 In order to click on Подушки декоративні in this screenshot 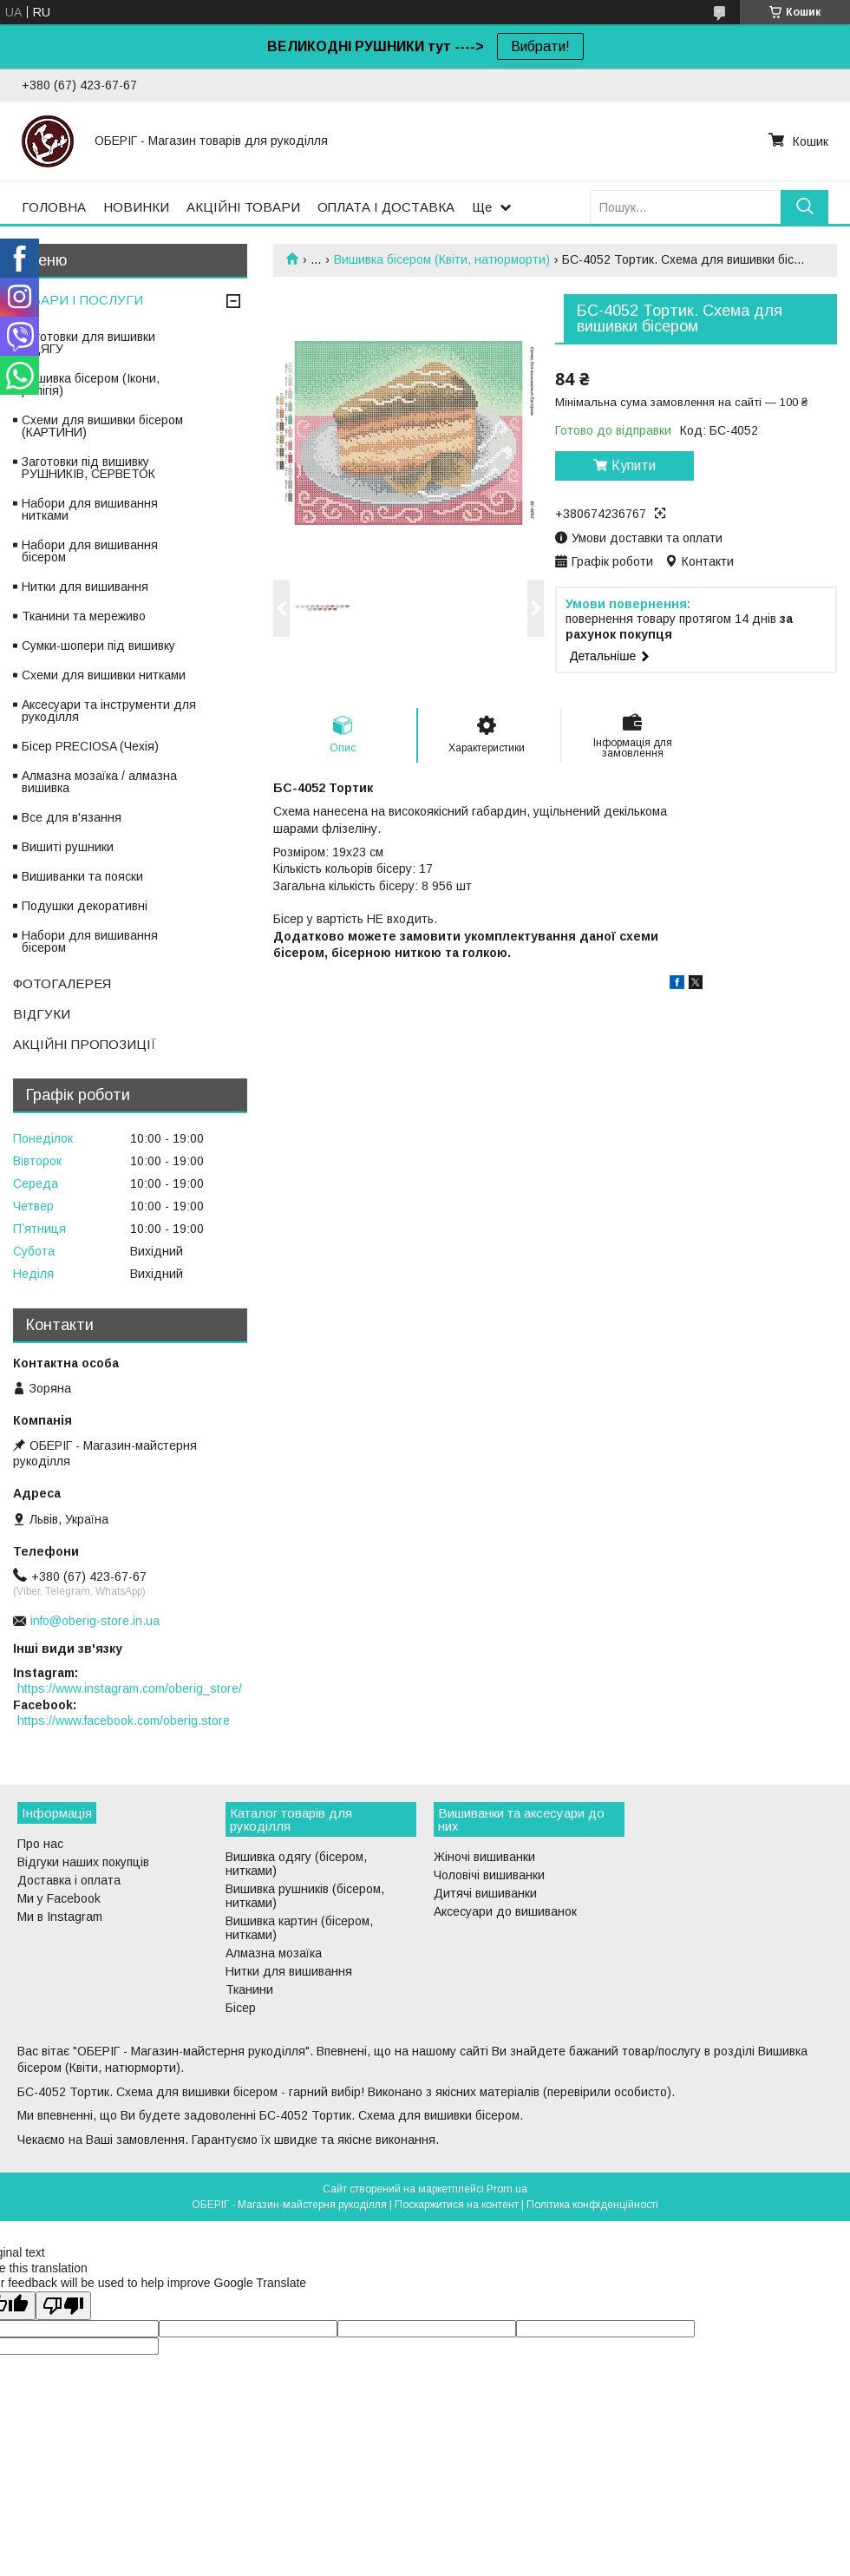, I will do `click(84, 906)`.